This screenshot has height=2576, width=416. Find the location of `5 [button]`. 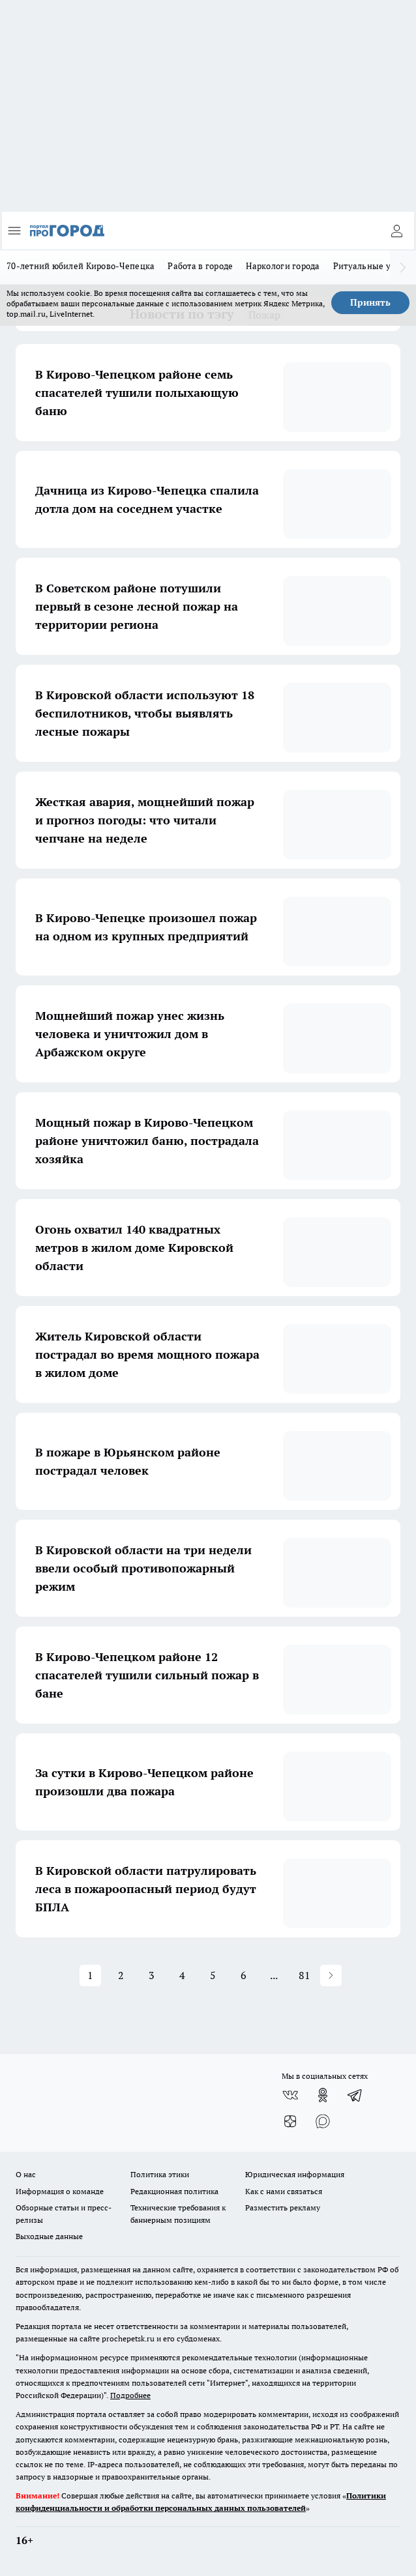

5 [button] is located at coordinates (213, 1975).